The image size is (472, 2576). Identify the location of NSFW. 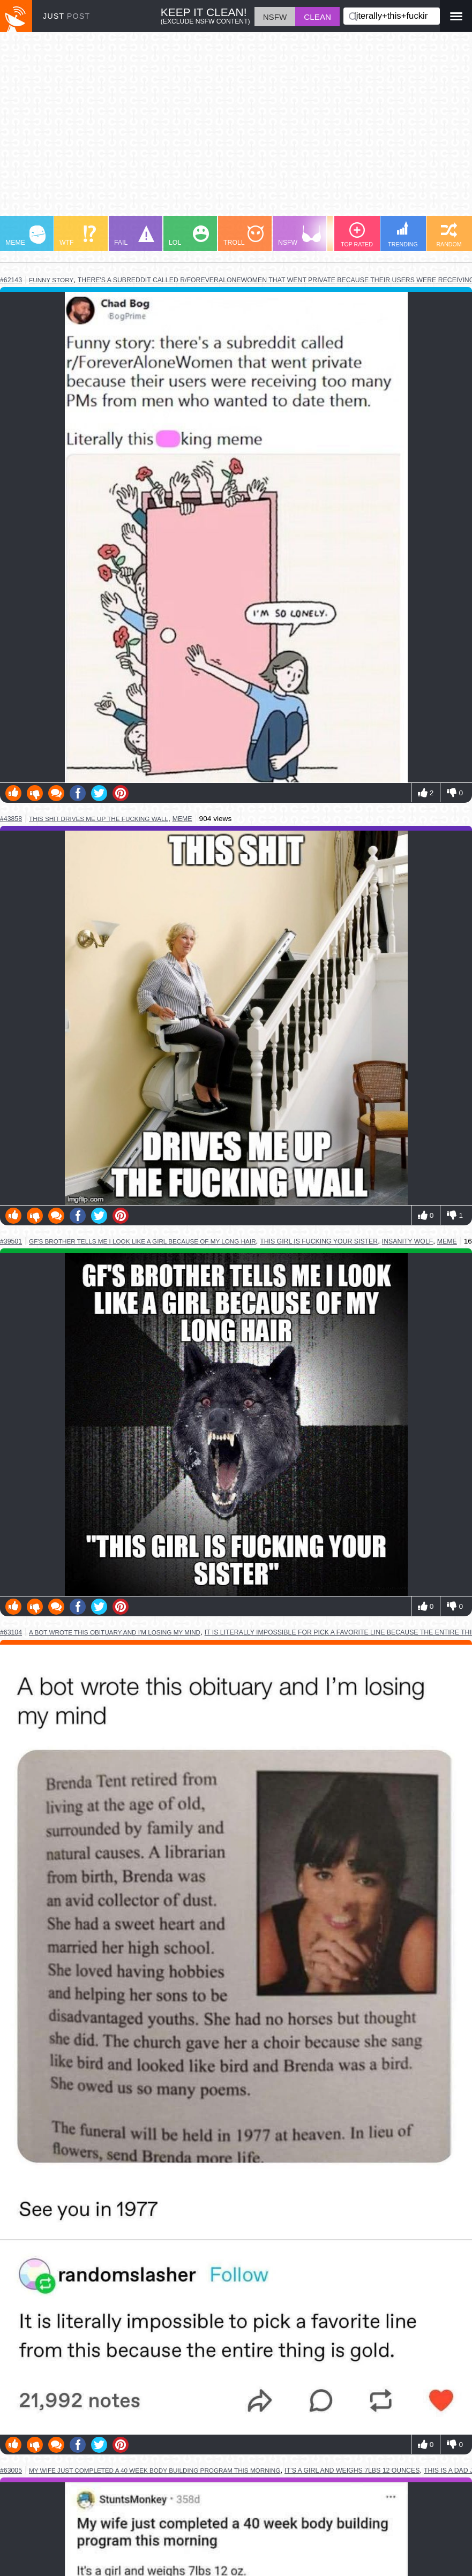
(299, 235).